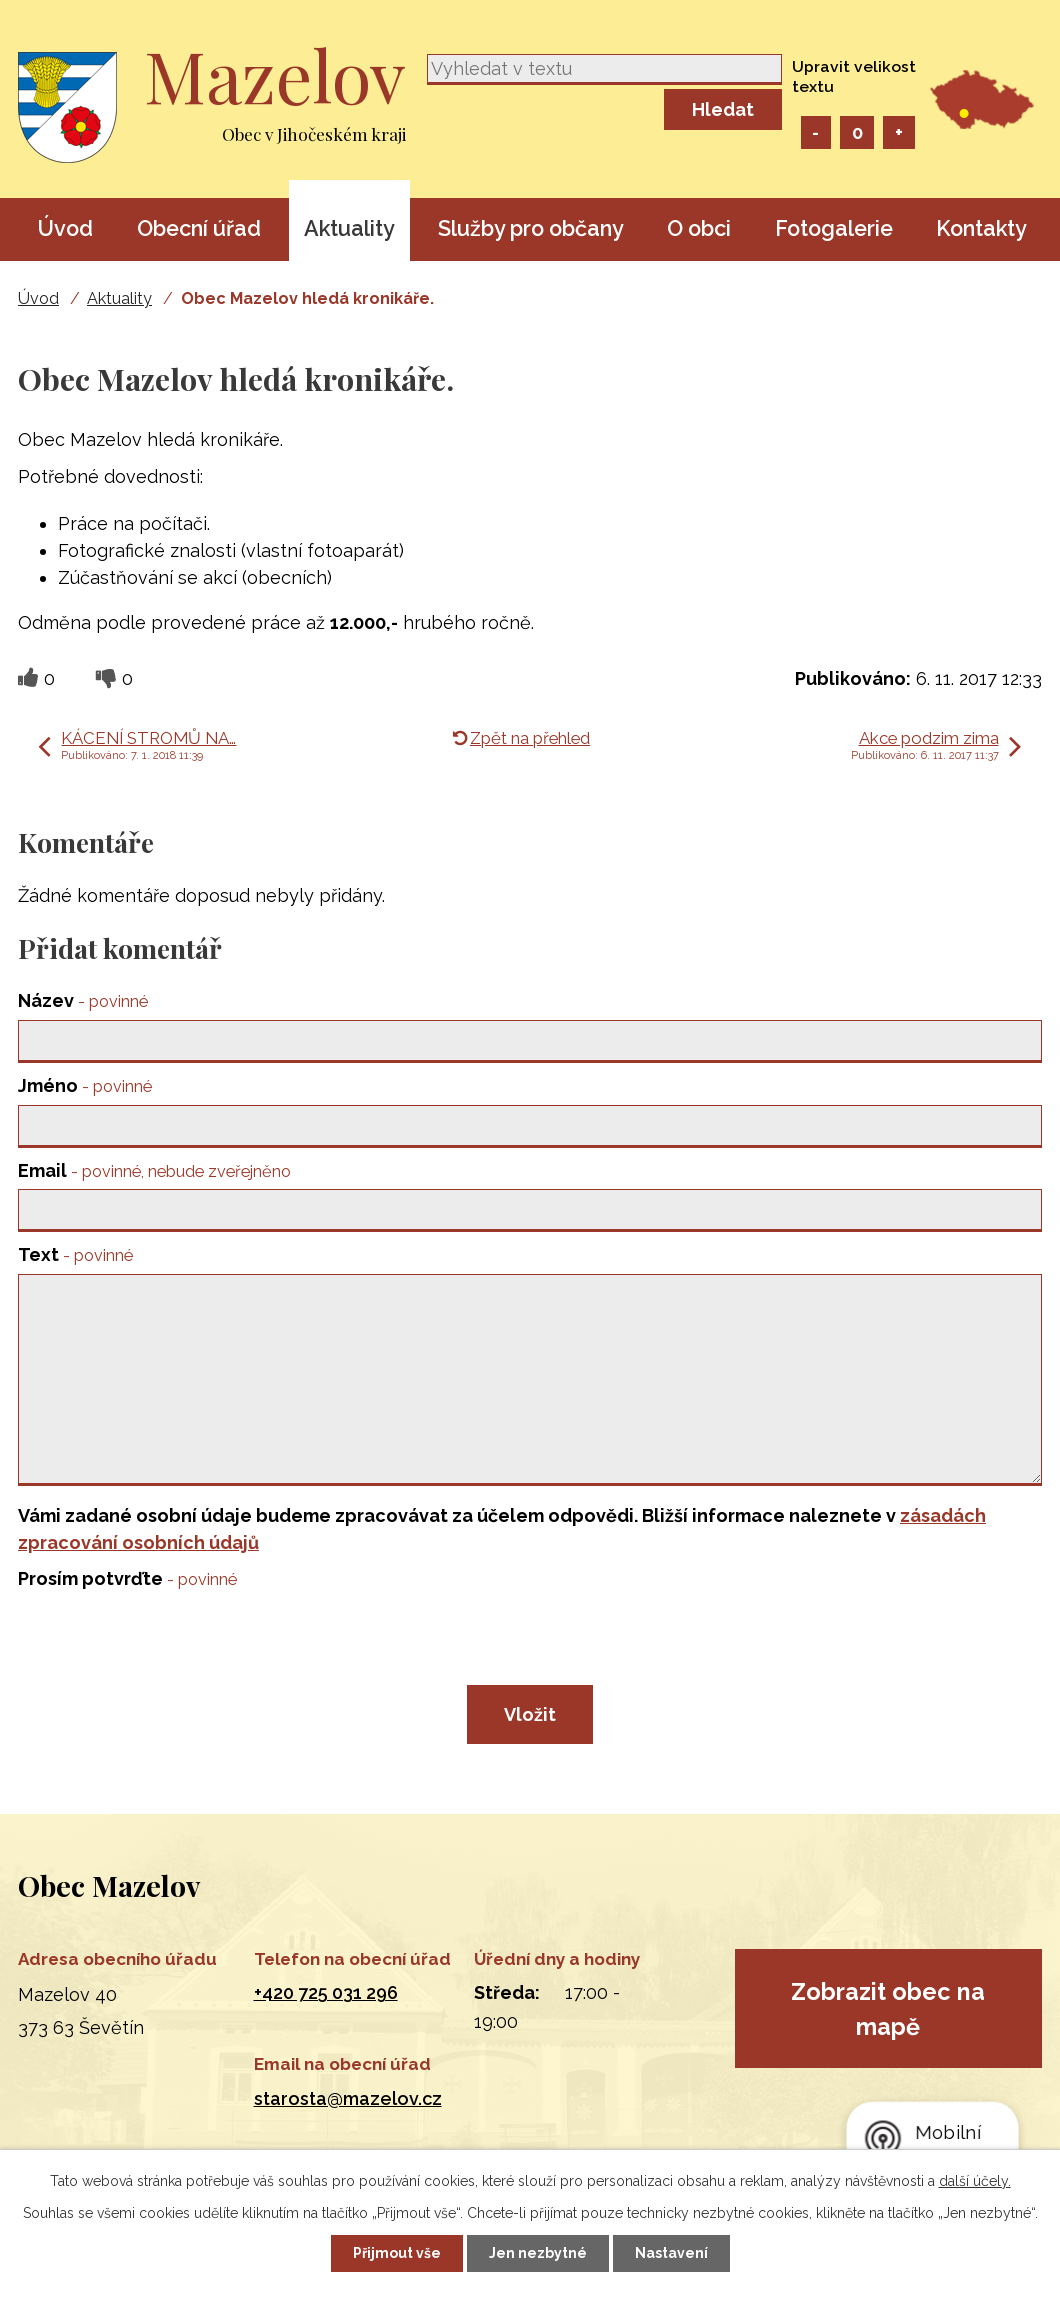 The width and height of the screenshot is (1060, 2300). What do you see at coordinates (671, 2253) in the screenshot?
I see `Nastavení` at bounding box center [671, 2253].